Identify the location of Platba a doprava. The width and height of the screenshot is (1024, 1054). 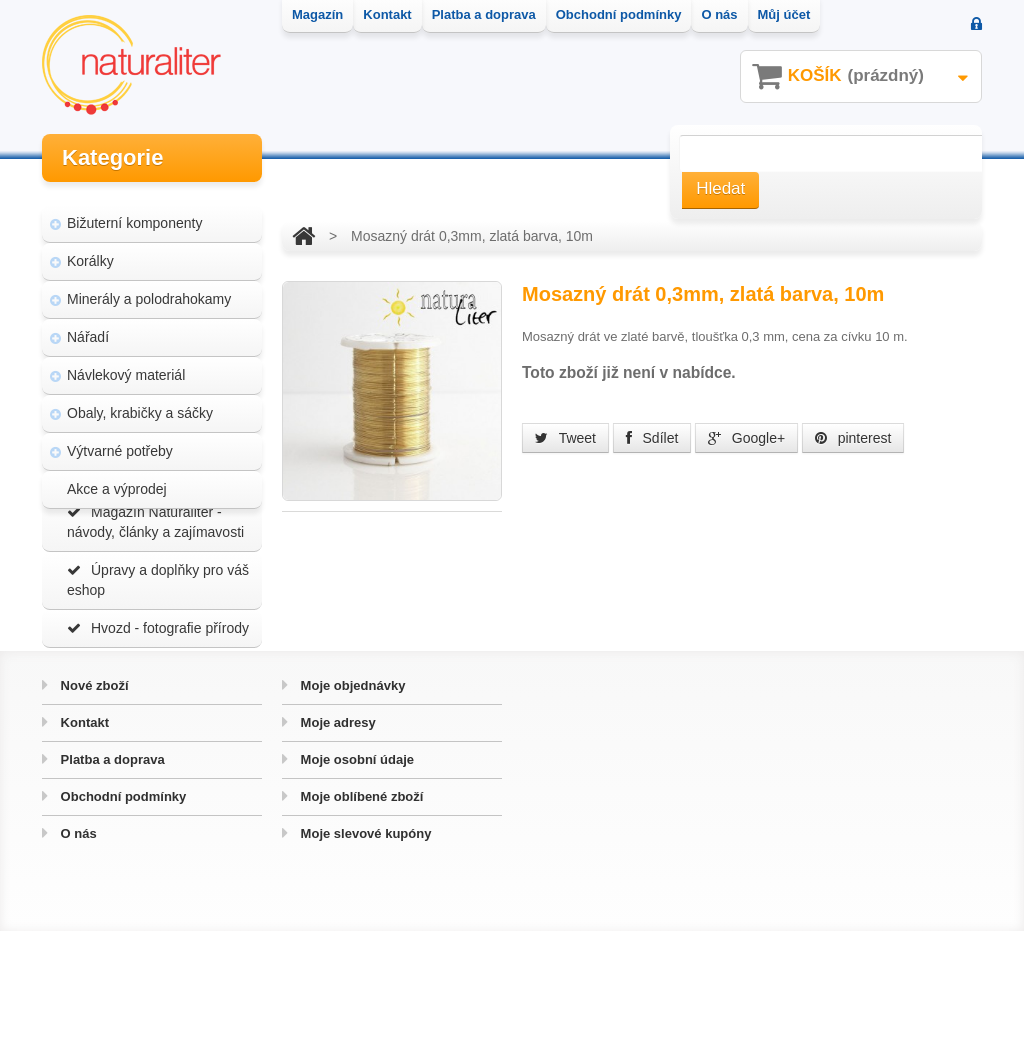
(111, 882).